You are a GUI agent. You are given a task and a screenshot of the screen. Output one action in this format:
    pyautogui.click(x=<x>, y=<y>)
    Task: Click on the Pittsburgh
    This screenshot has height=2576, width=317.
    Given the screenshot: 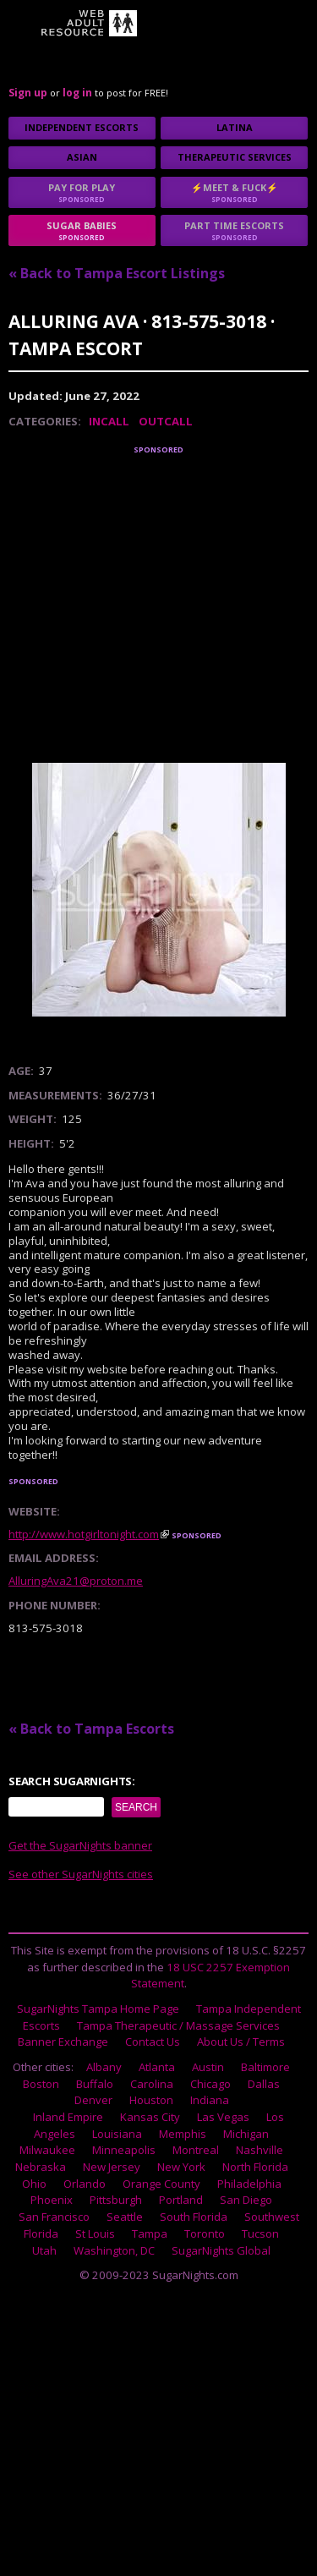 What is the action you would take?
    pyautogui.click(x=116, y=2199)
    